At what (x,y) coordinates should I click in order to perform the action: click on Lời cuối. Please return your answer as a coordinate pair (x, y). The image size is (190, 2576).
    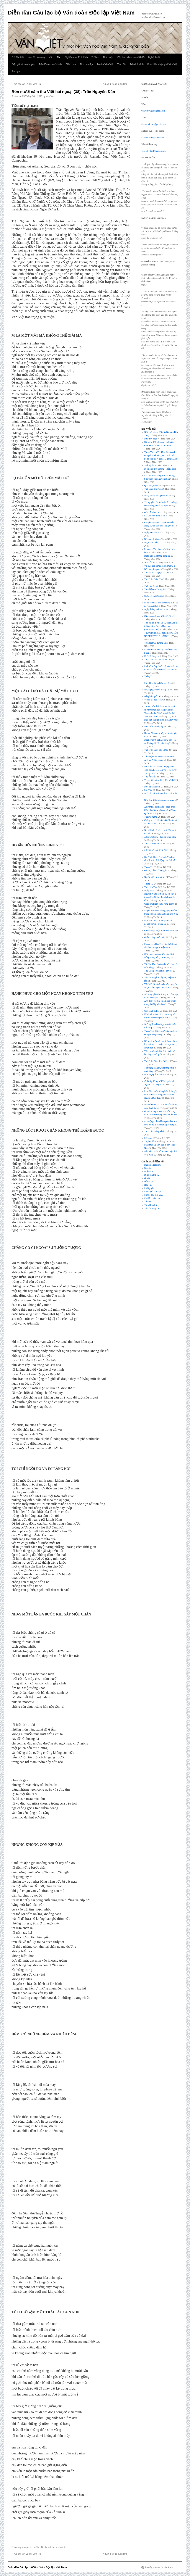
    Looking at the image, I should click on (148, 1138).